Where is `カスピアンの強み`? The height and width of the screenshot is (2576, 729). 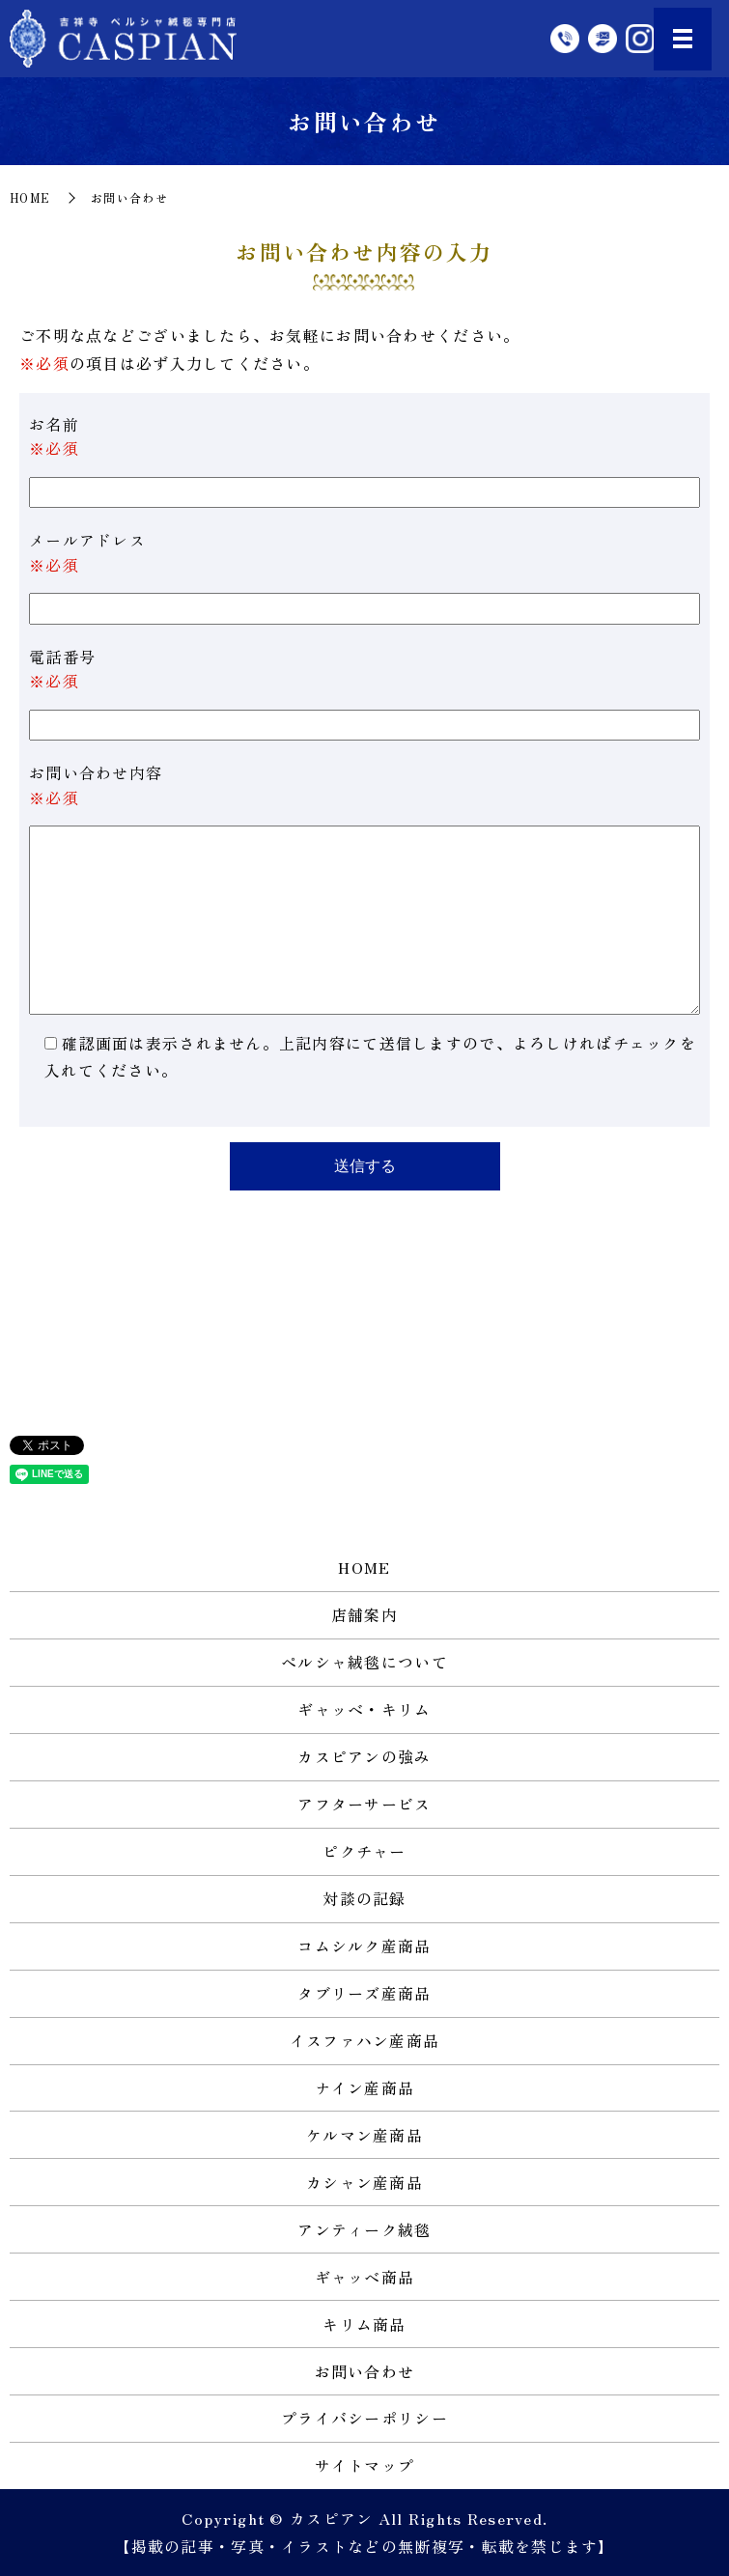 カスピアンの強み is located at coordinates (364, 1756).